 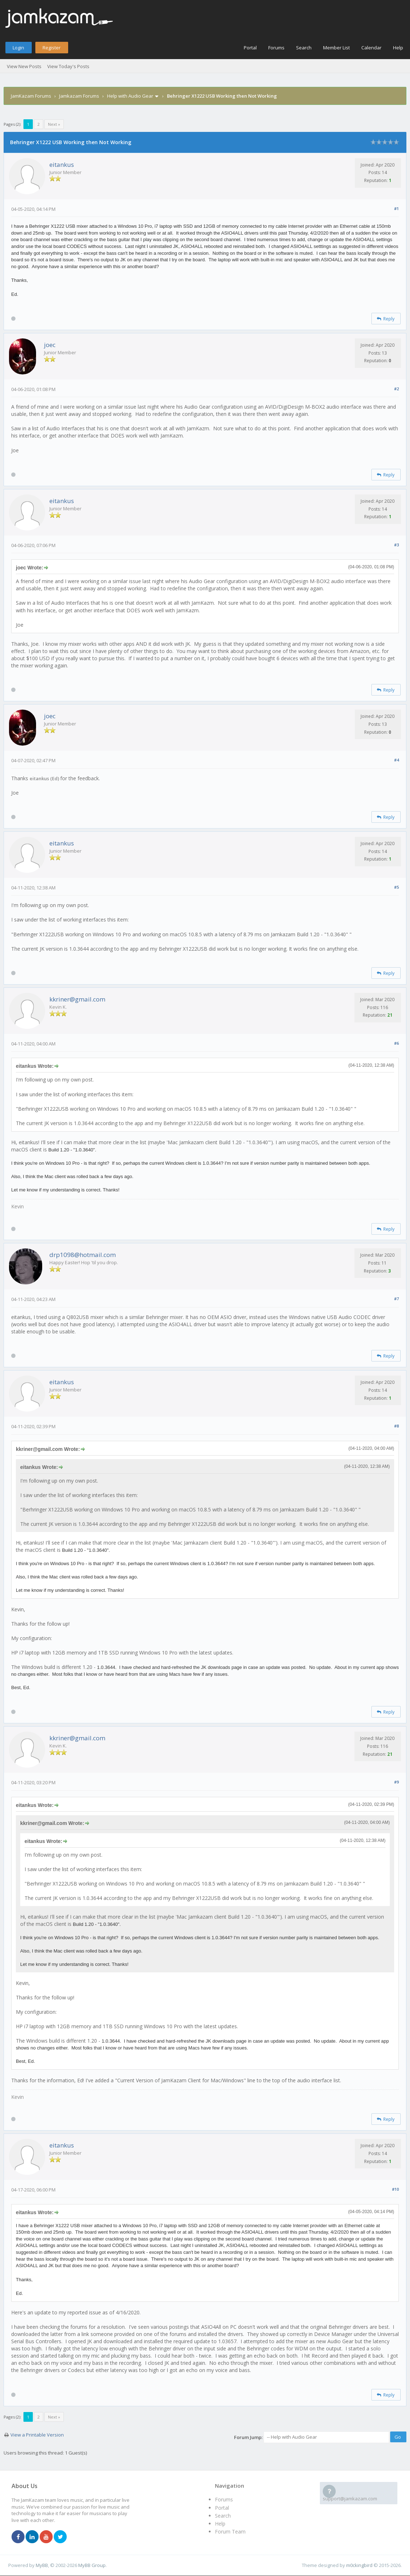 What do you see at coordinates (396, 760) in the screenshot?
I see `#4` at bounding box center [396, 760].